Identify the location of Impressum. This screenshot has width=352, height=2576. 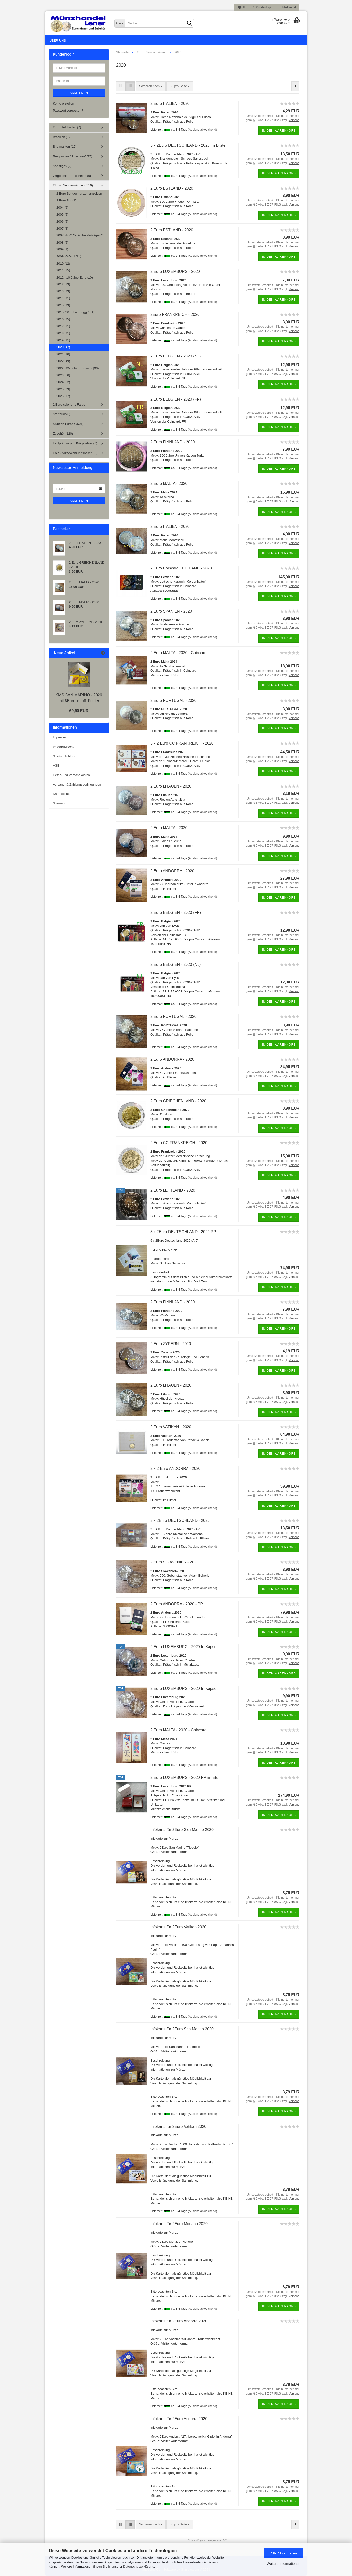
(60, 737).